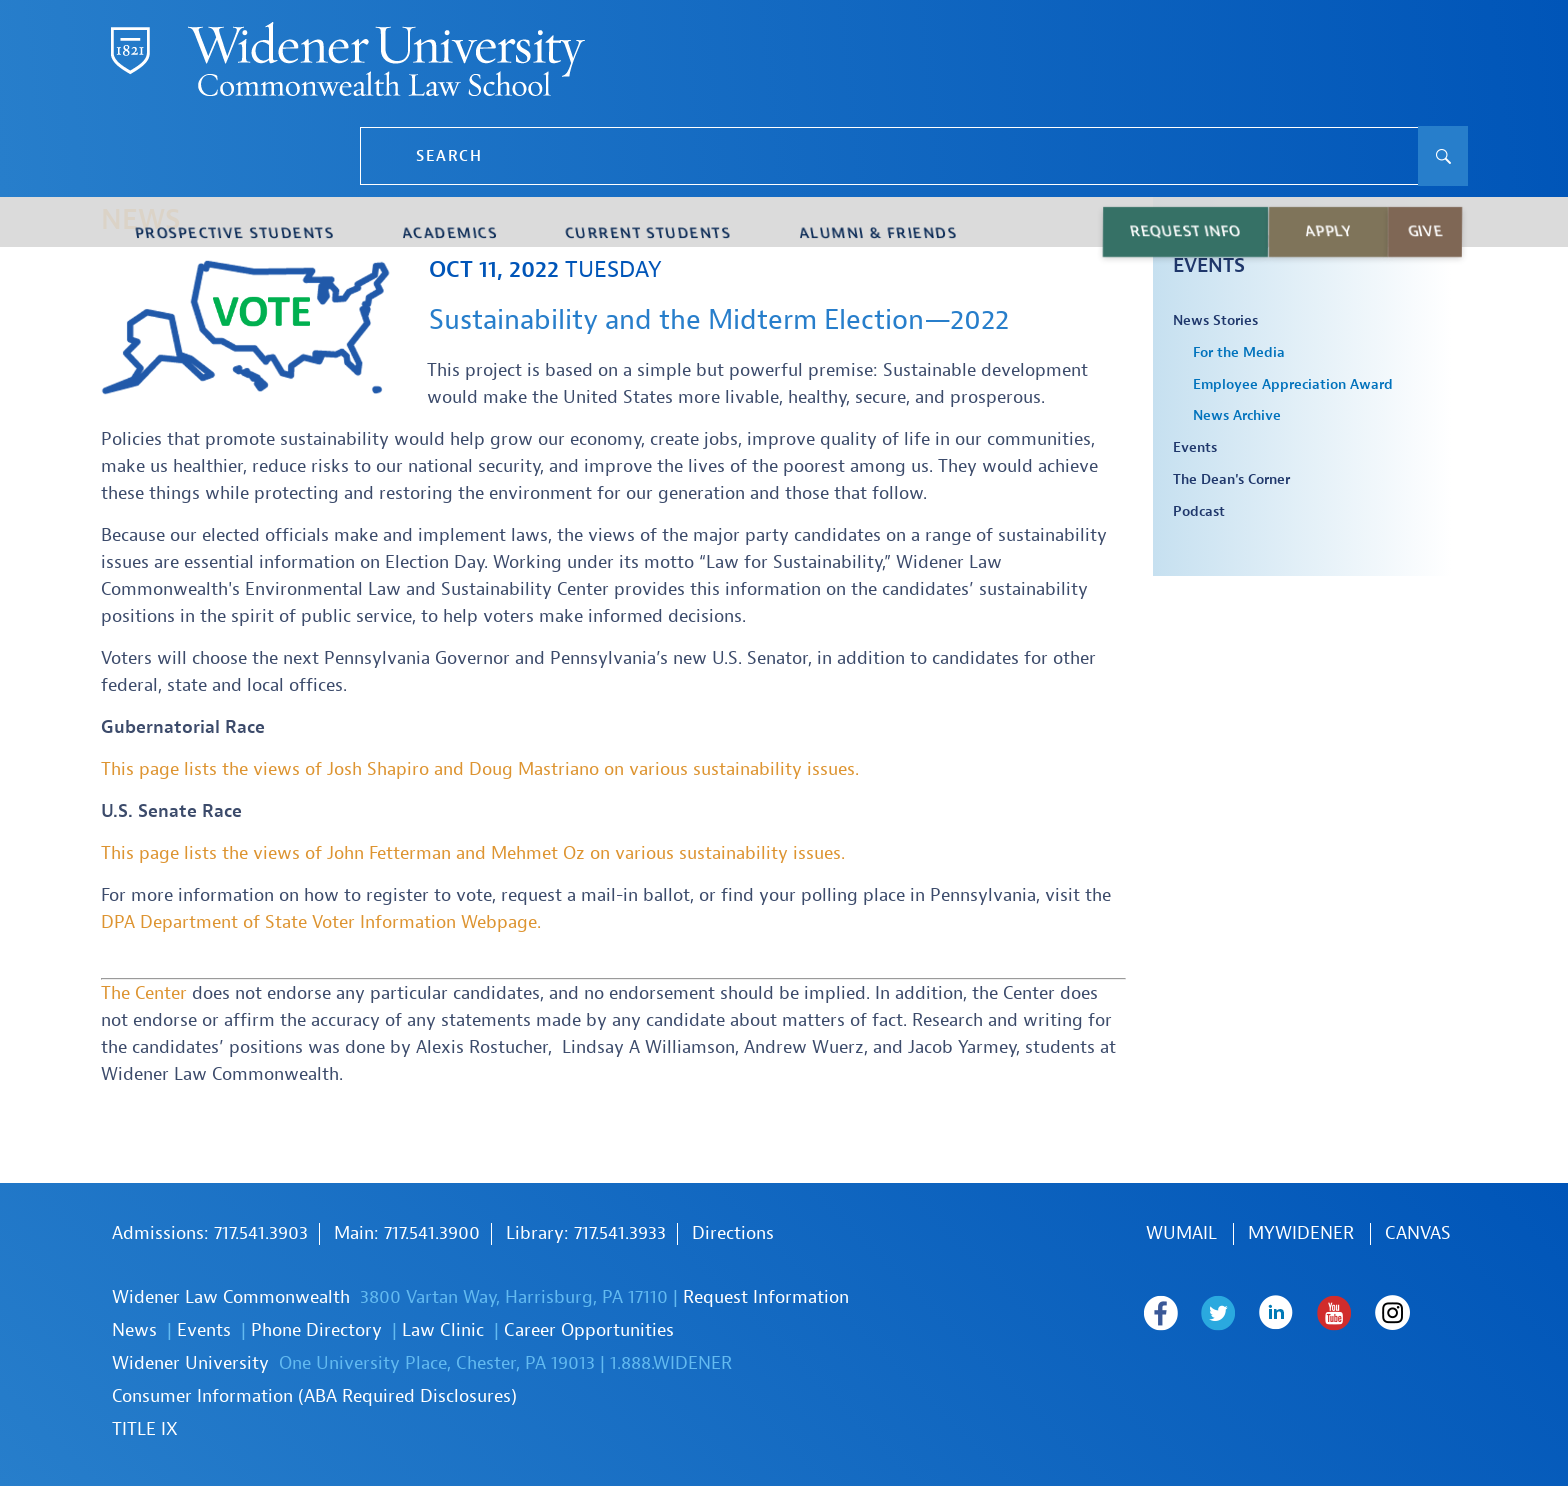  I want to click on Law Clinic, so click(443, 1330).